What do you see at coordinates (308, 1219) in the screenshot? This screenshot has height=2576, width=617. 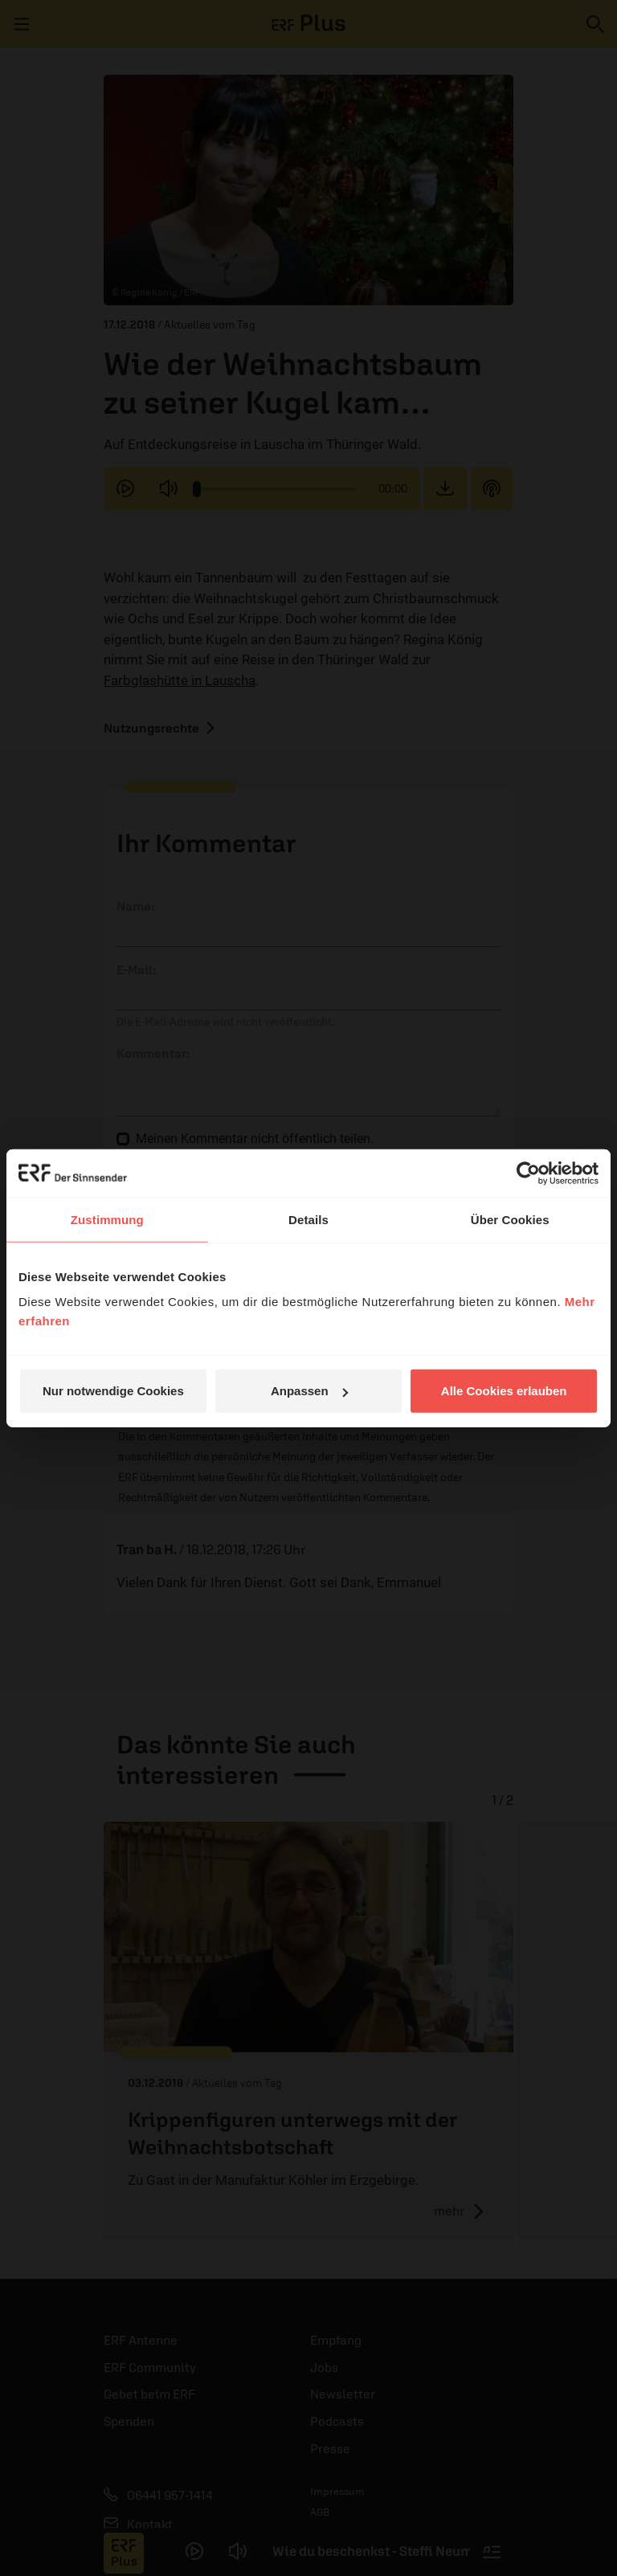 I see `Details [tab]` at bounding box center [308, 1219].